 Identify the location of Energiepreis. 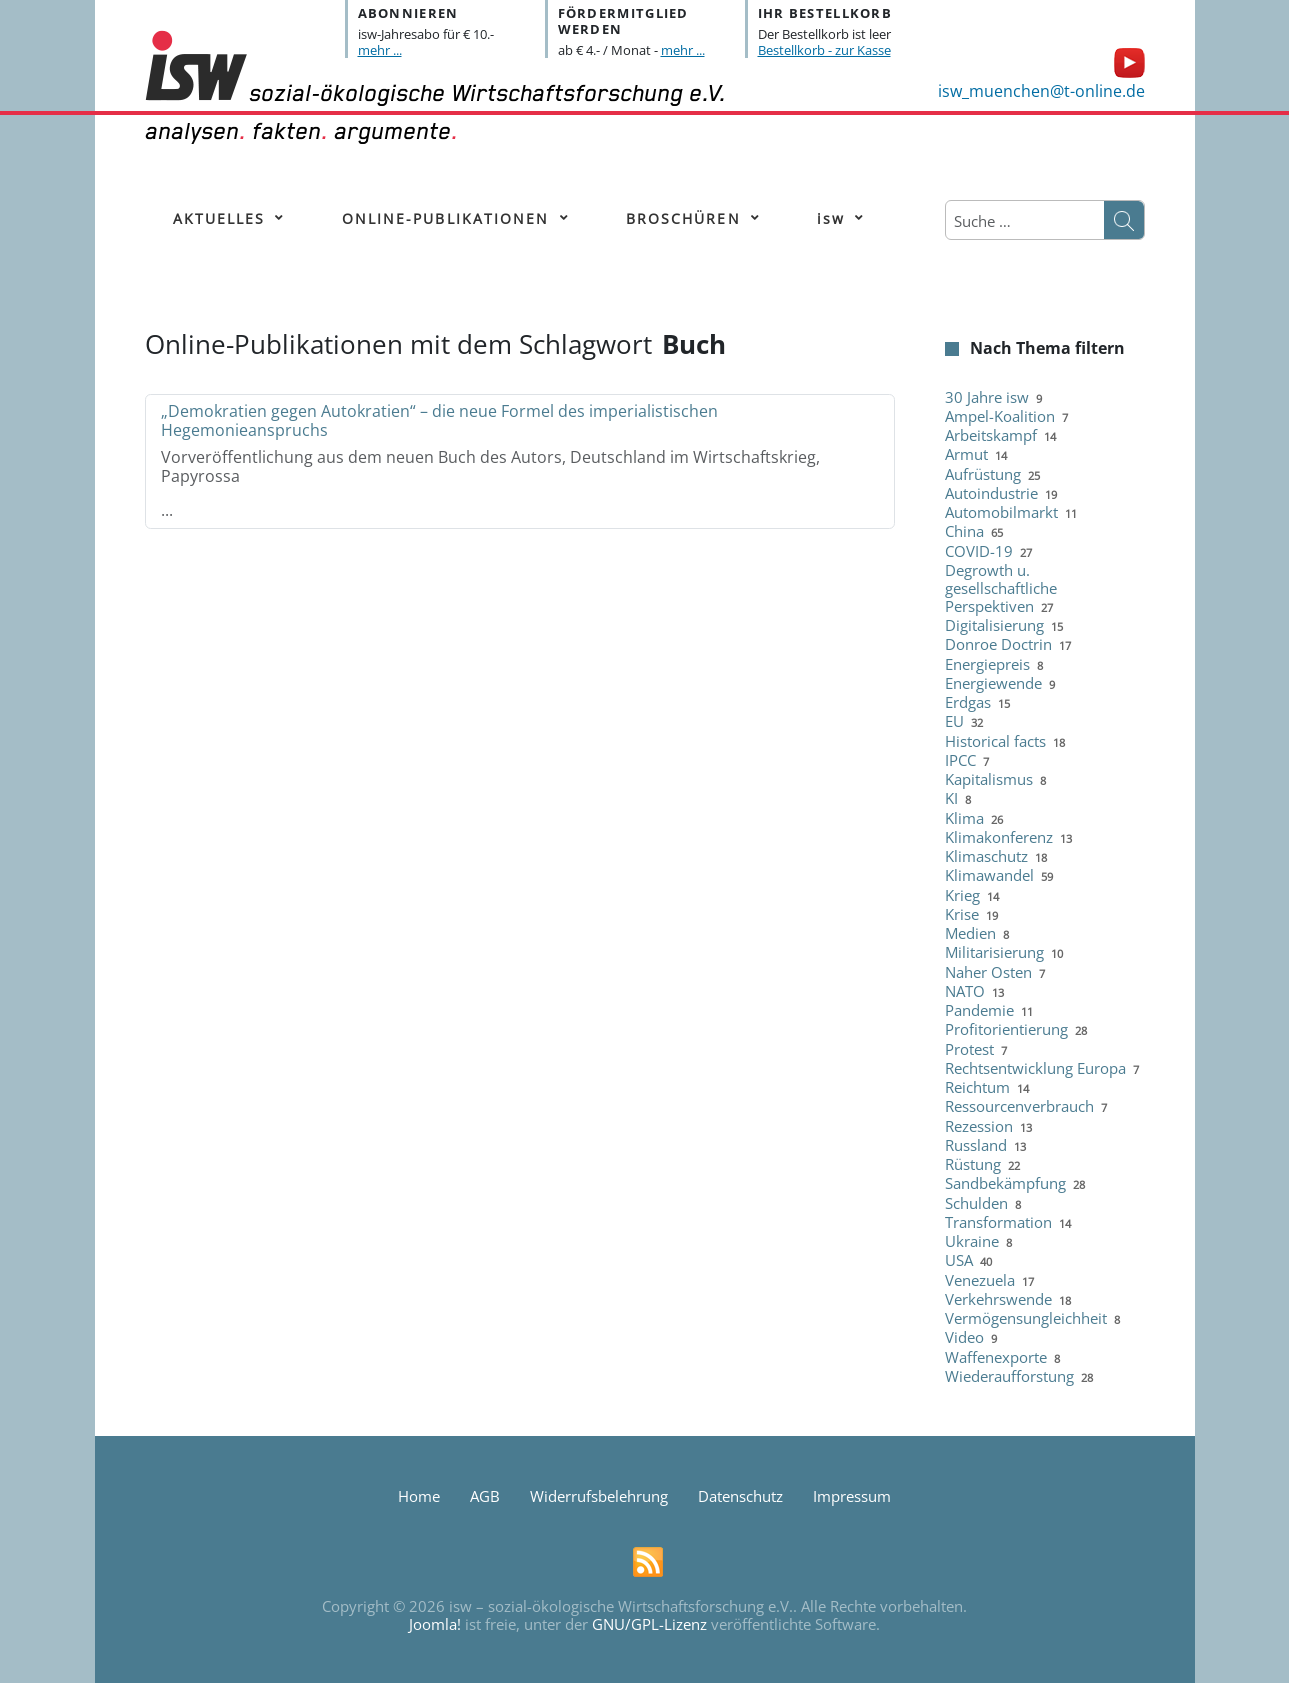
(987, 664).